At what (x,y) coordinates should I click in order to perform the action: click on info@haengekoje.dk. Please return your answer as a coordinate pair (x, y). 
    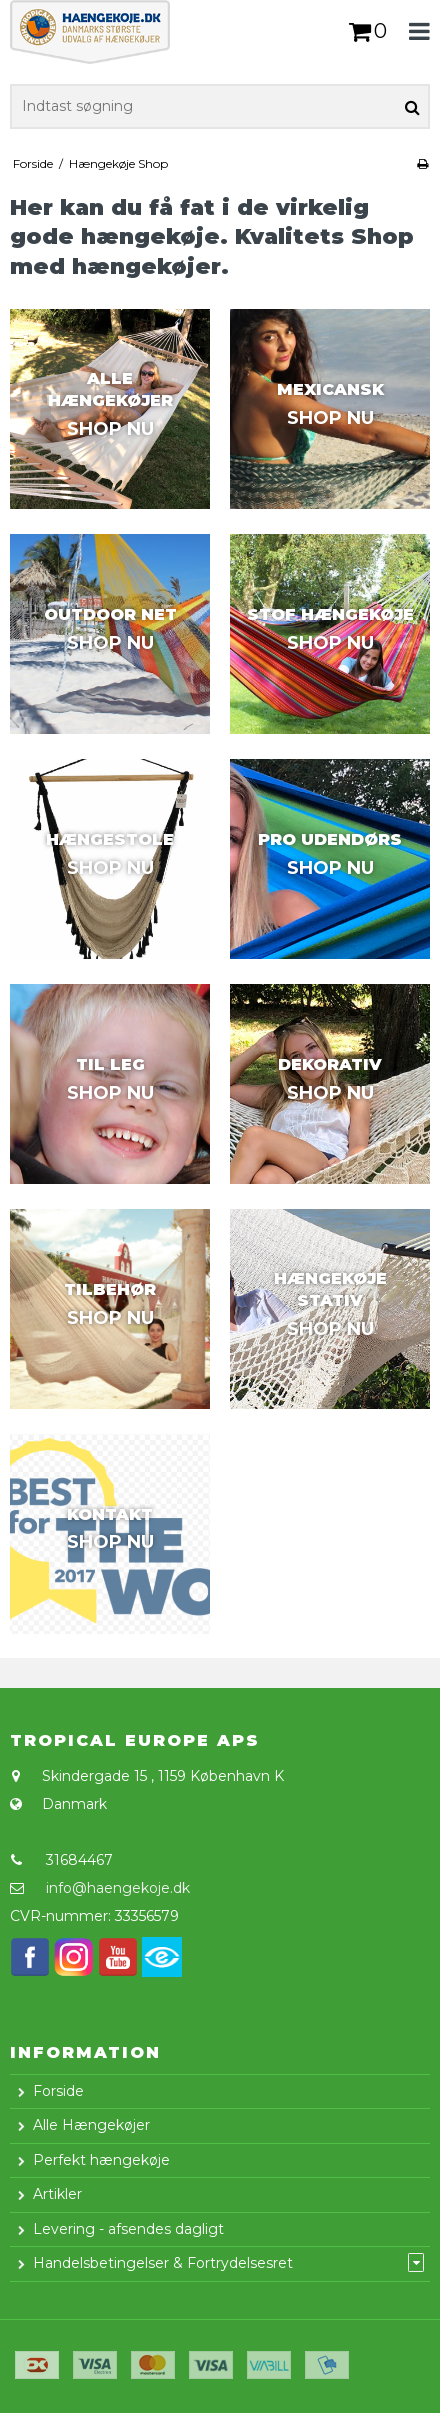
    Looking at the image, I should click on (118, 1888).